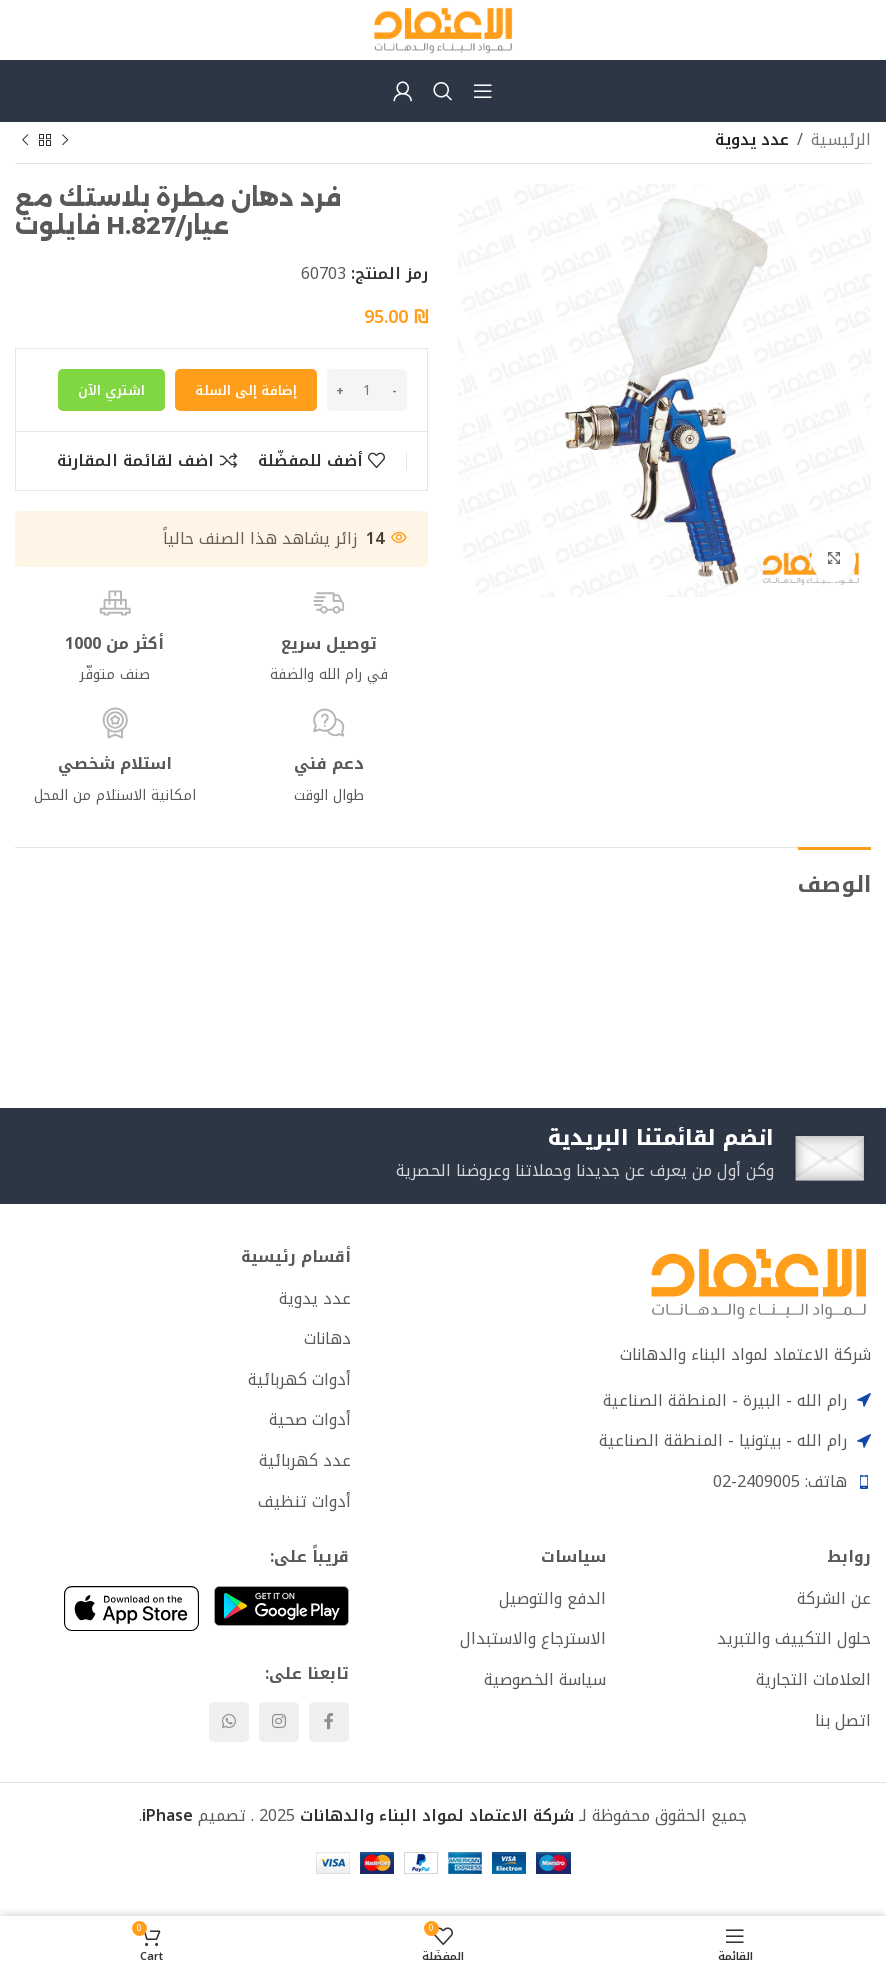  Describe the element at coordinates (25, 141) in the screenshot. I see `[Next product]` at that location.